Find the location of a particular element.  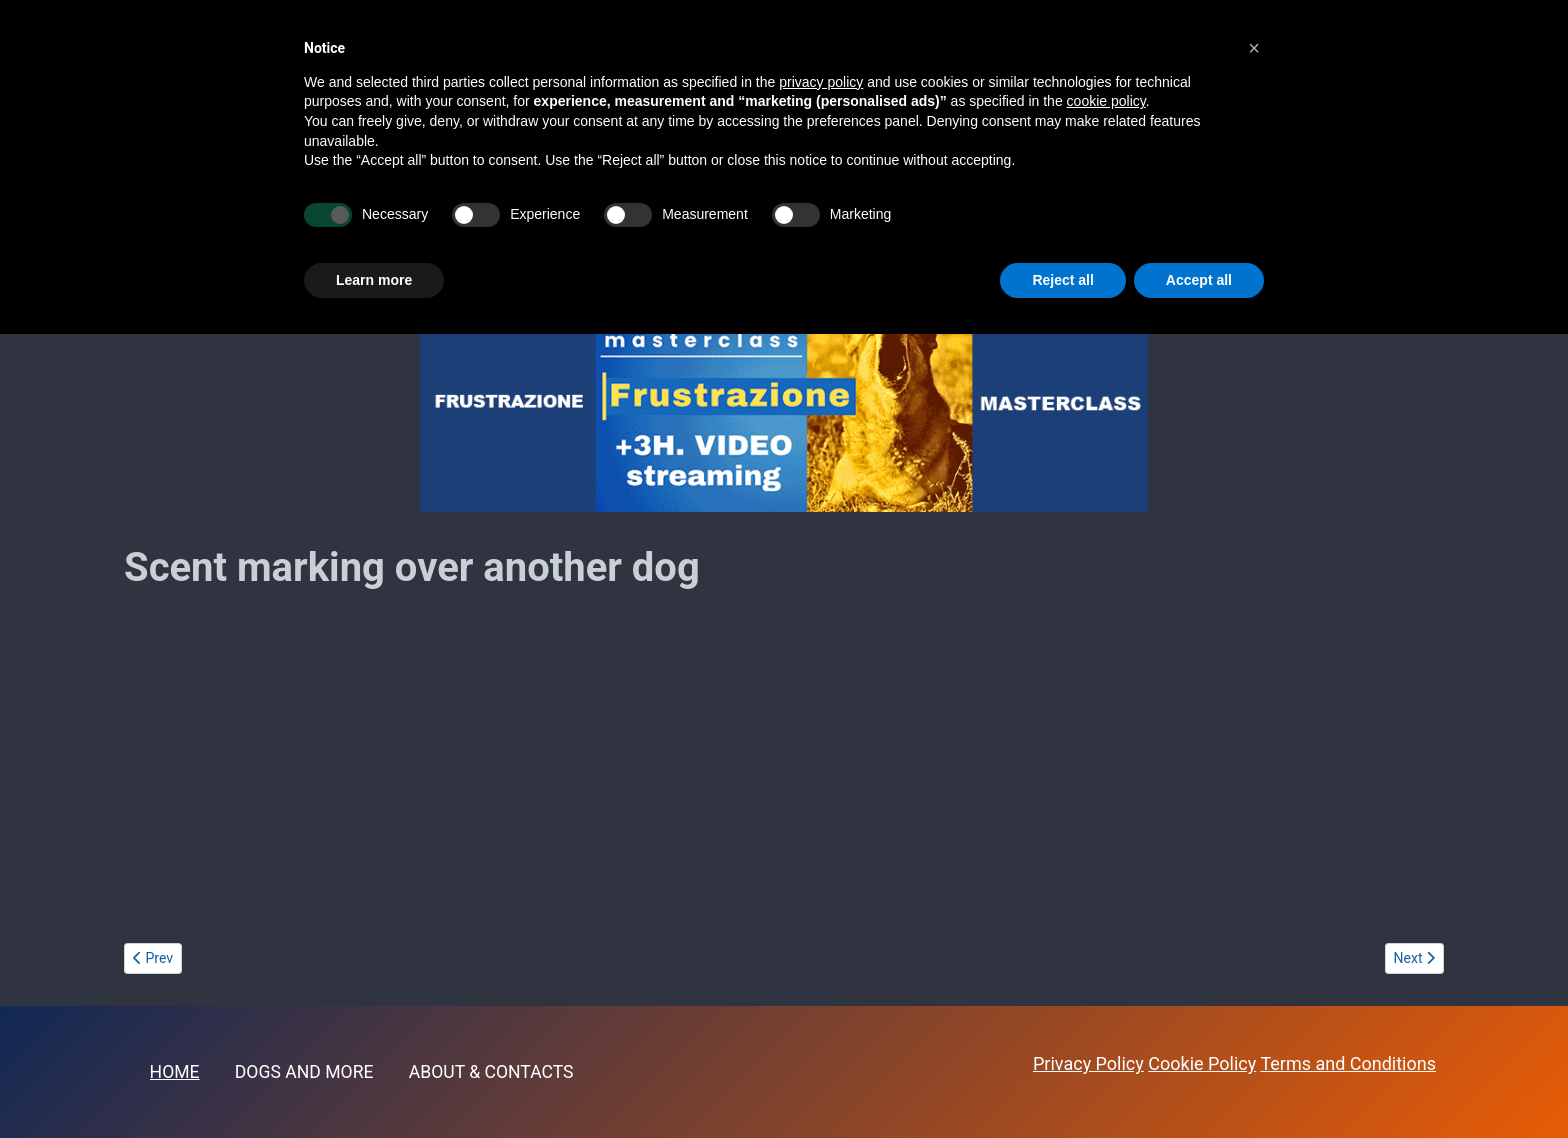

Terms and Conditions is located at coordinates (1348, 1063).